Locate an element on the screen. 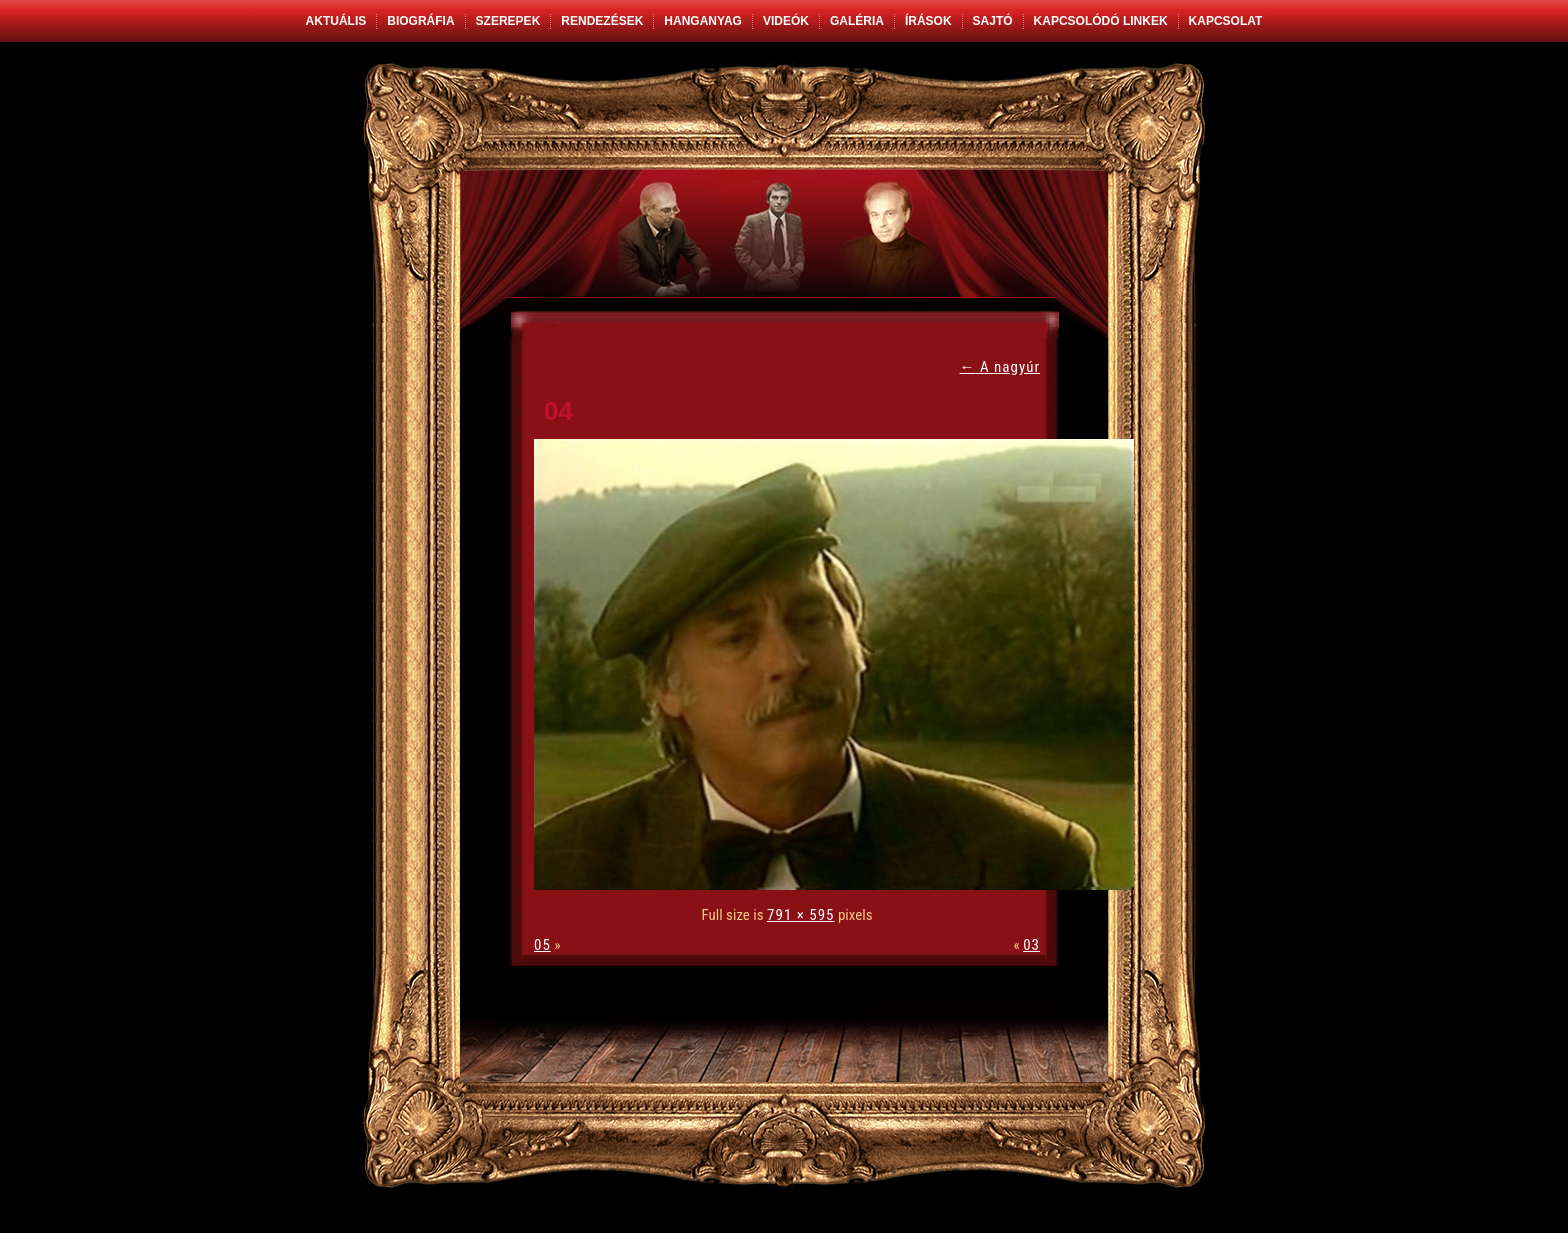 The image size is (1568, 1233). Galéria is located at coordinates (857, 21).